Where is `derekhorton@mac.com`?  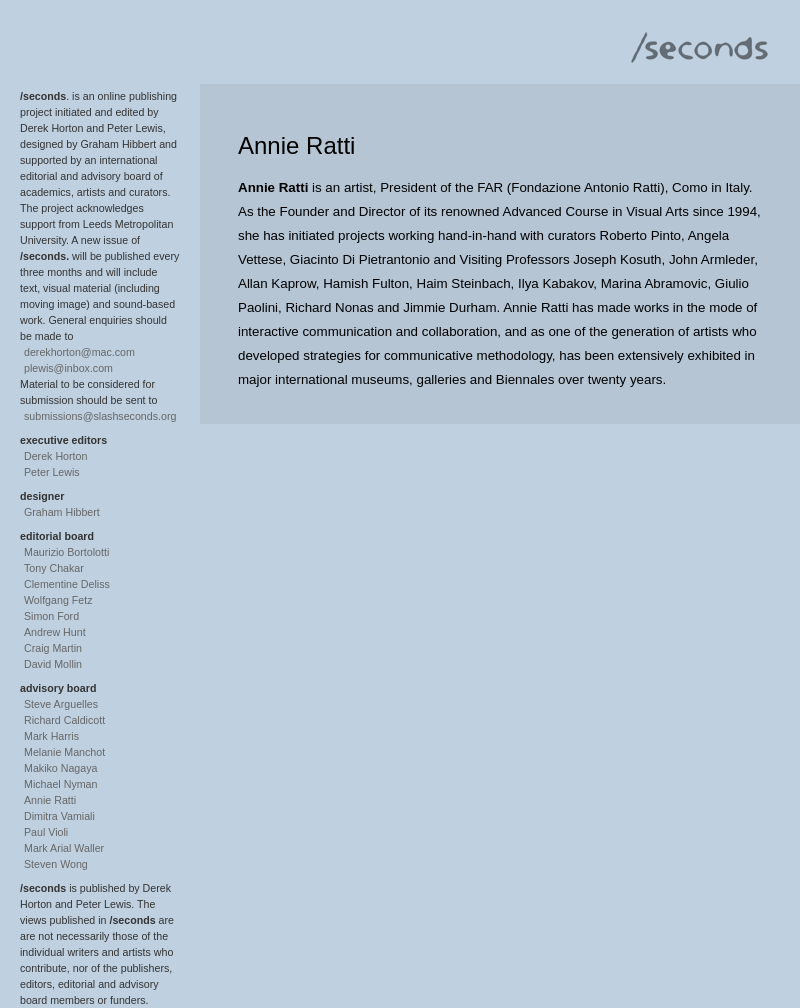 derekhorton@mac.com is located at coordinates (79, 352).